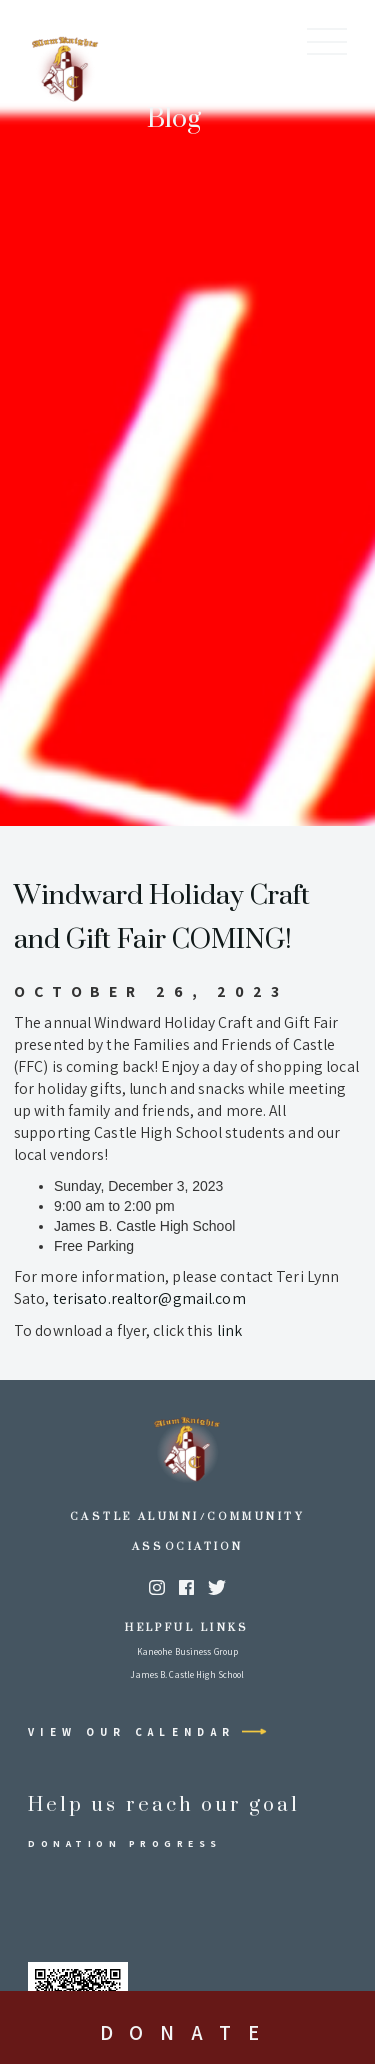 Image resolution: width=375 pixels, height=2064 pixels. Describe the element at coordinates (149, 1298) in the screenshot. I see `terisato.realtor@gmail.com` at that location.